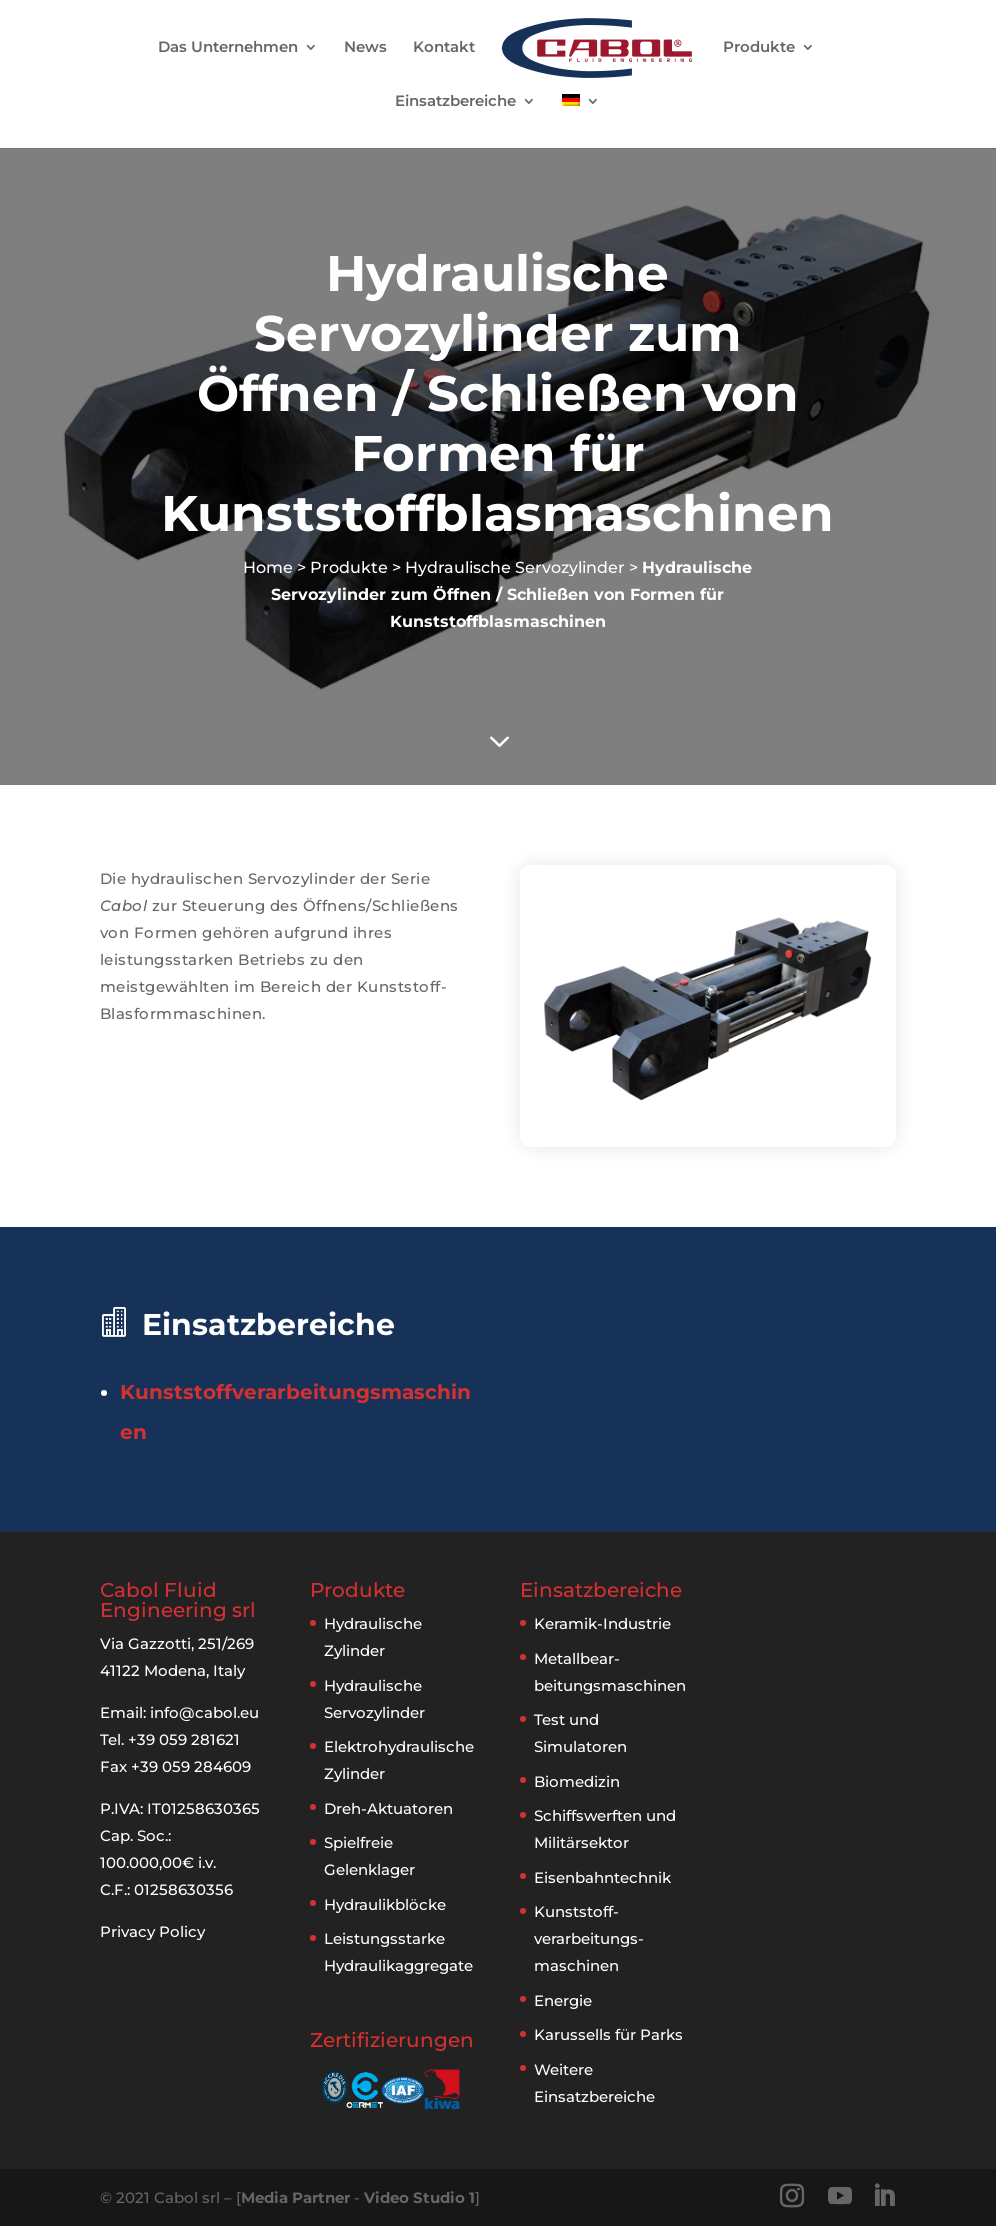 The image size is (996, 2226). What do you see at coordinates (589, 1938) in the screenshot?
I see `Kunststoff­verarbeitungs­maschinen` at bounding box center [589, 1938].